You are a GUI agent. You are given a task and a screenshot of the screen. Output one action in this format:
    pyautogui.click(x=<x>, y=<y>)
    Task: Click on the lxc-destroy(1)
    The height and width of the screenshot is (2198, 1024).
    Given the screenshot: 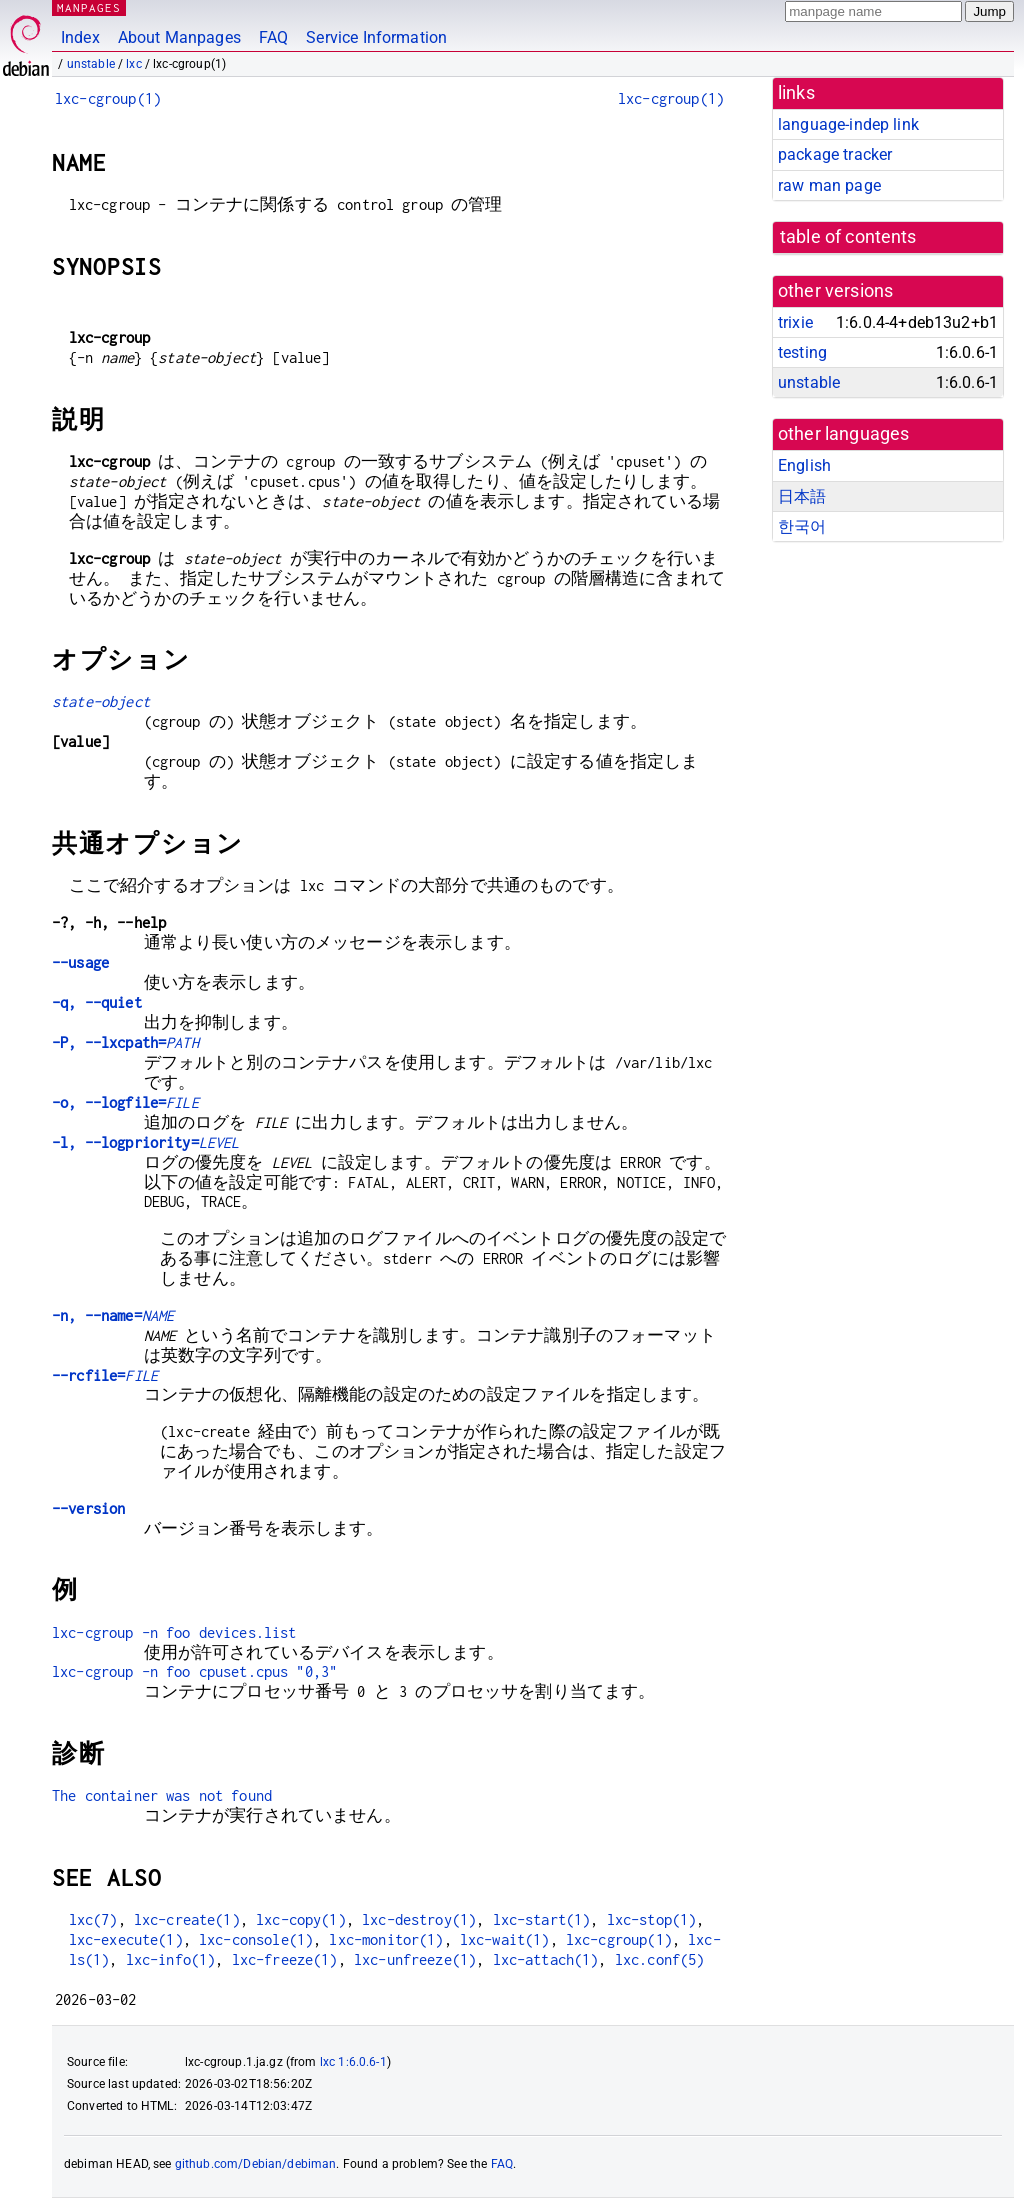 What is the action you would take?
    pyautogui.click(x=419, y=1919)
    